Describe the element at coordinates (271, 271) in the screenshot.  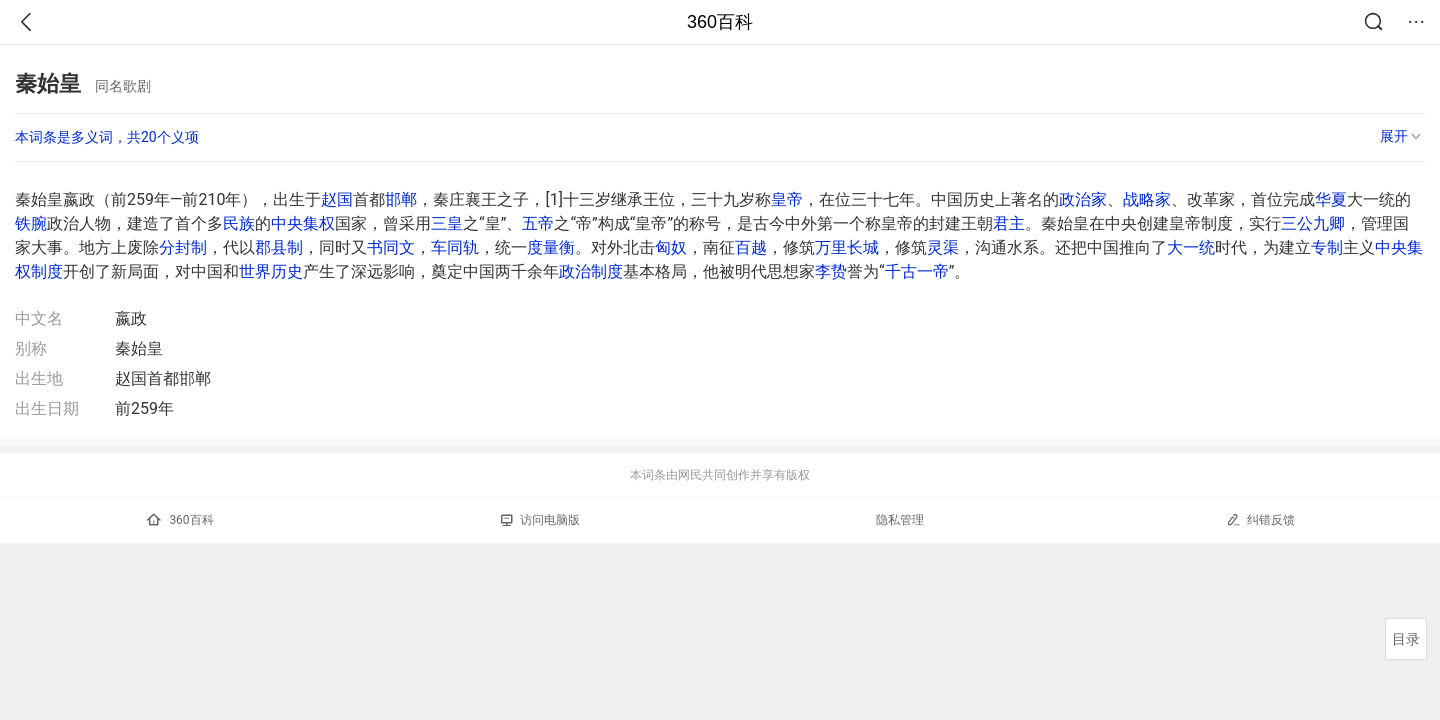
I see `世界历史` at that location.